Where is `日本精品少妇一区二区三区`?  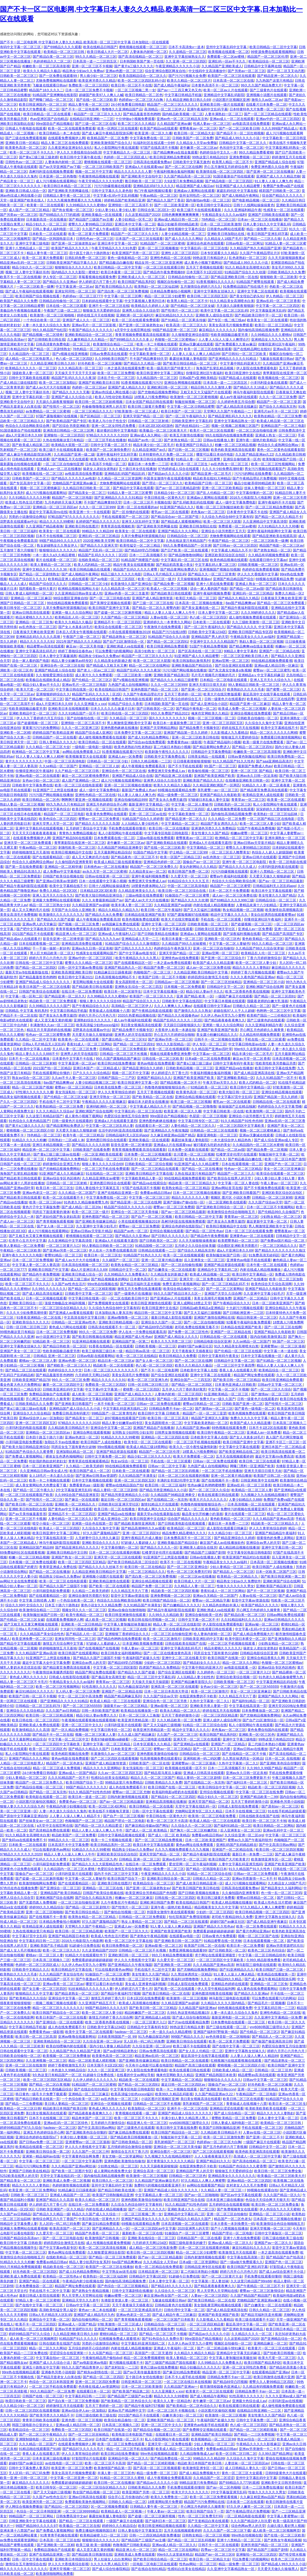 日本精品少妇一区二区三区 is located at coordinates (174, 493).